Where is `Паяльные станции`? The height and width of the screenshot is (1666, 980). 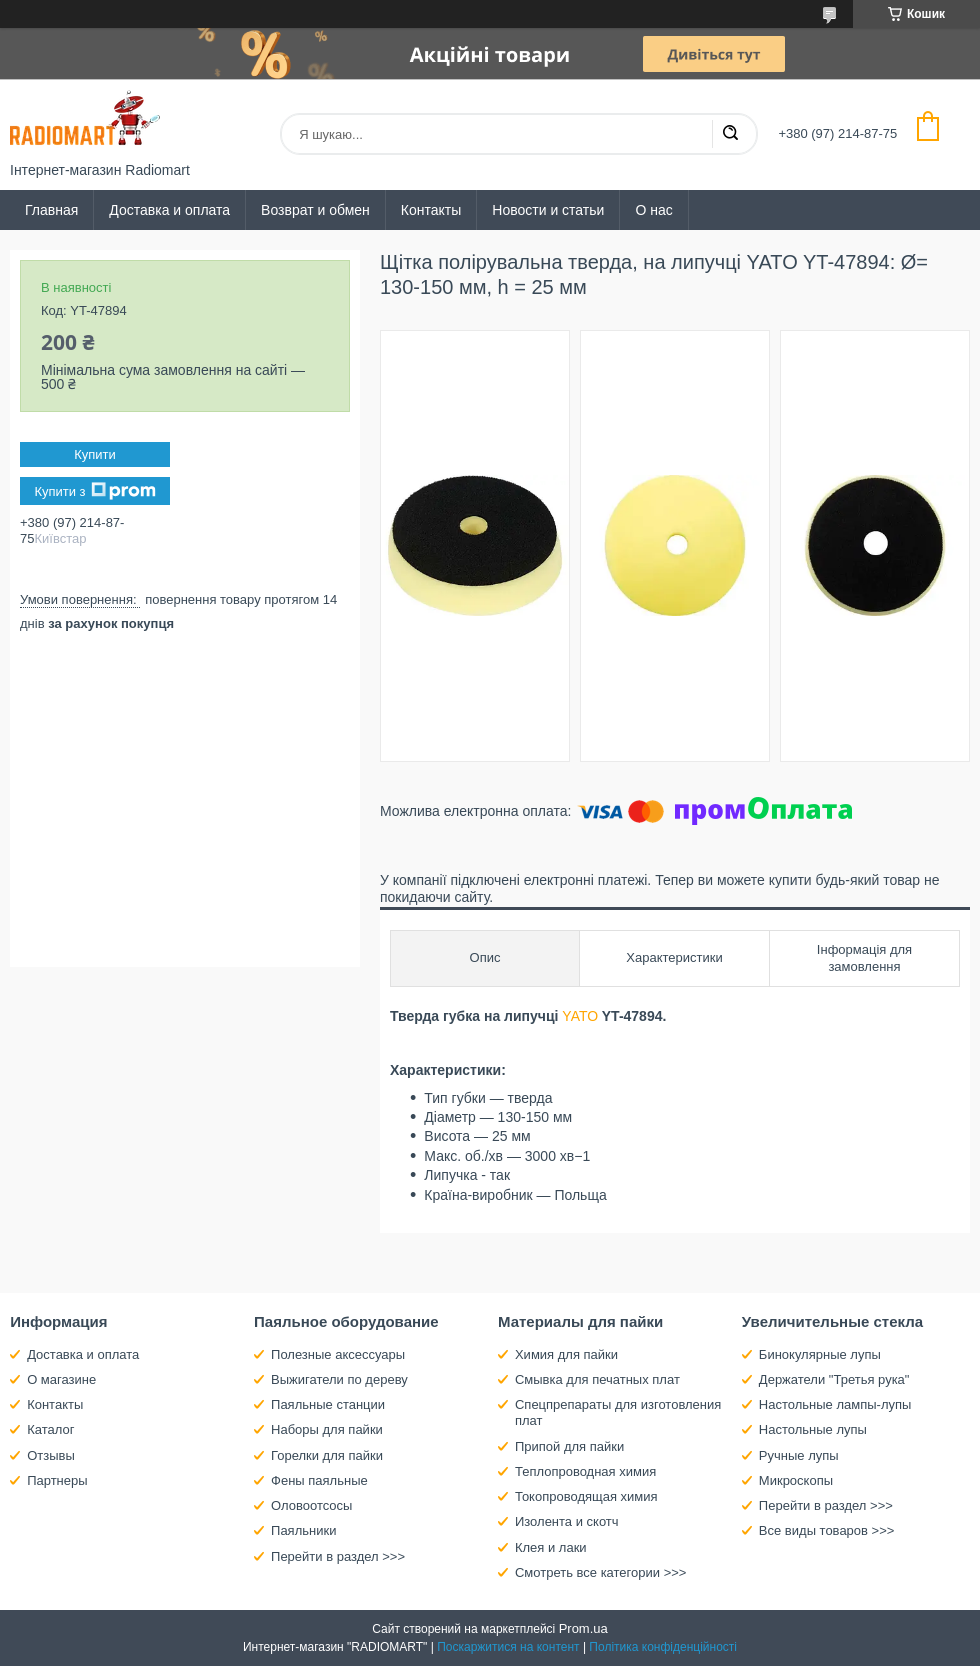 Паяльные станции is located at coordinates (328, 1404).